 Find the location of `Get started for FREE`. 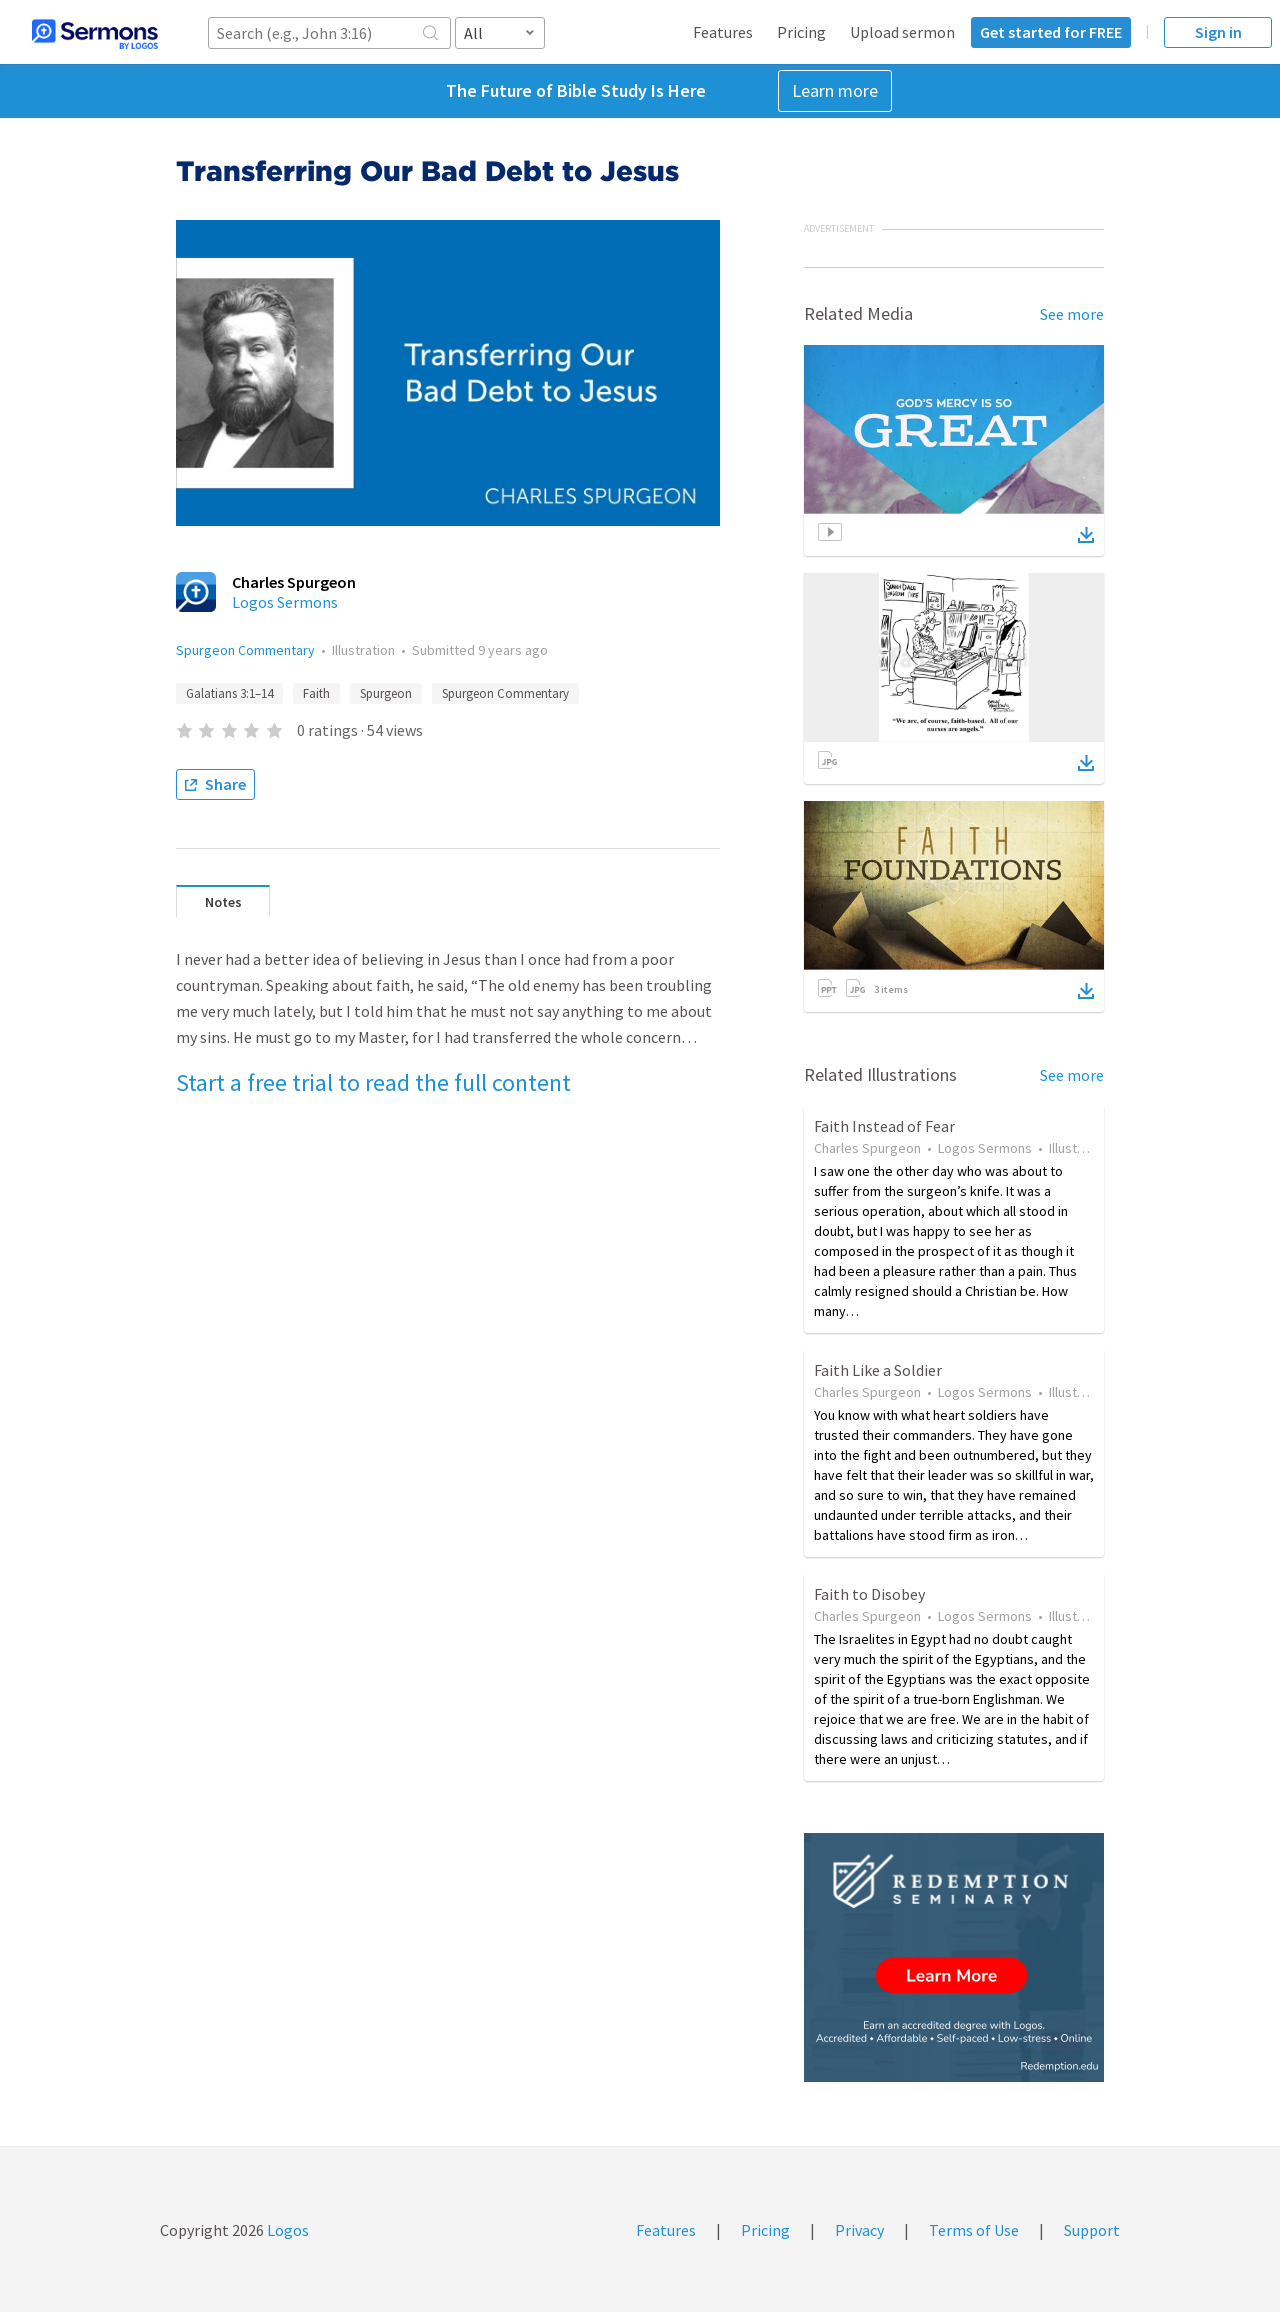

Get started for FREE is located at coordinates (1051, 32).